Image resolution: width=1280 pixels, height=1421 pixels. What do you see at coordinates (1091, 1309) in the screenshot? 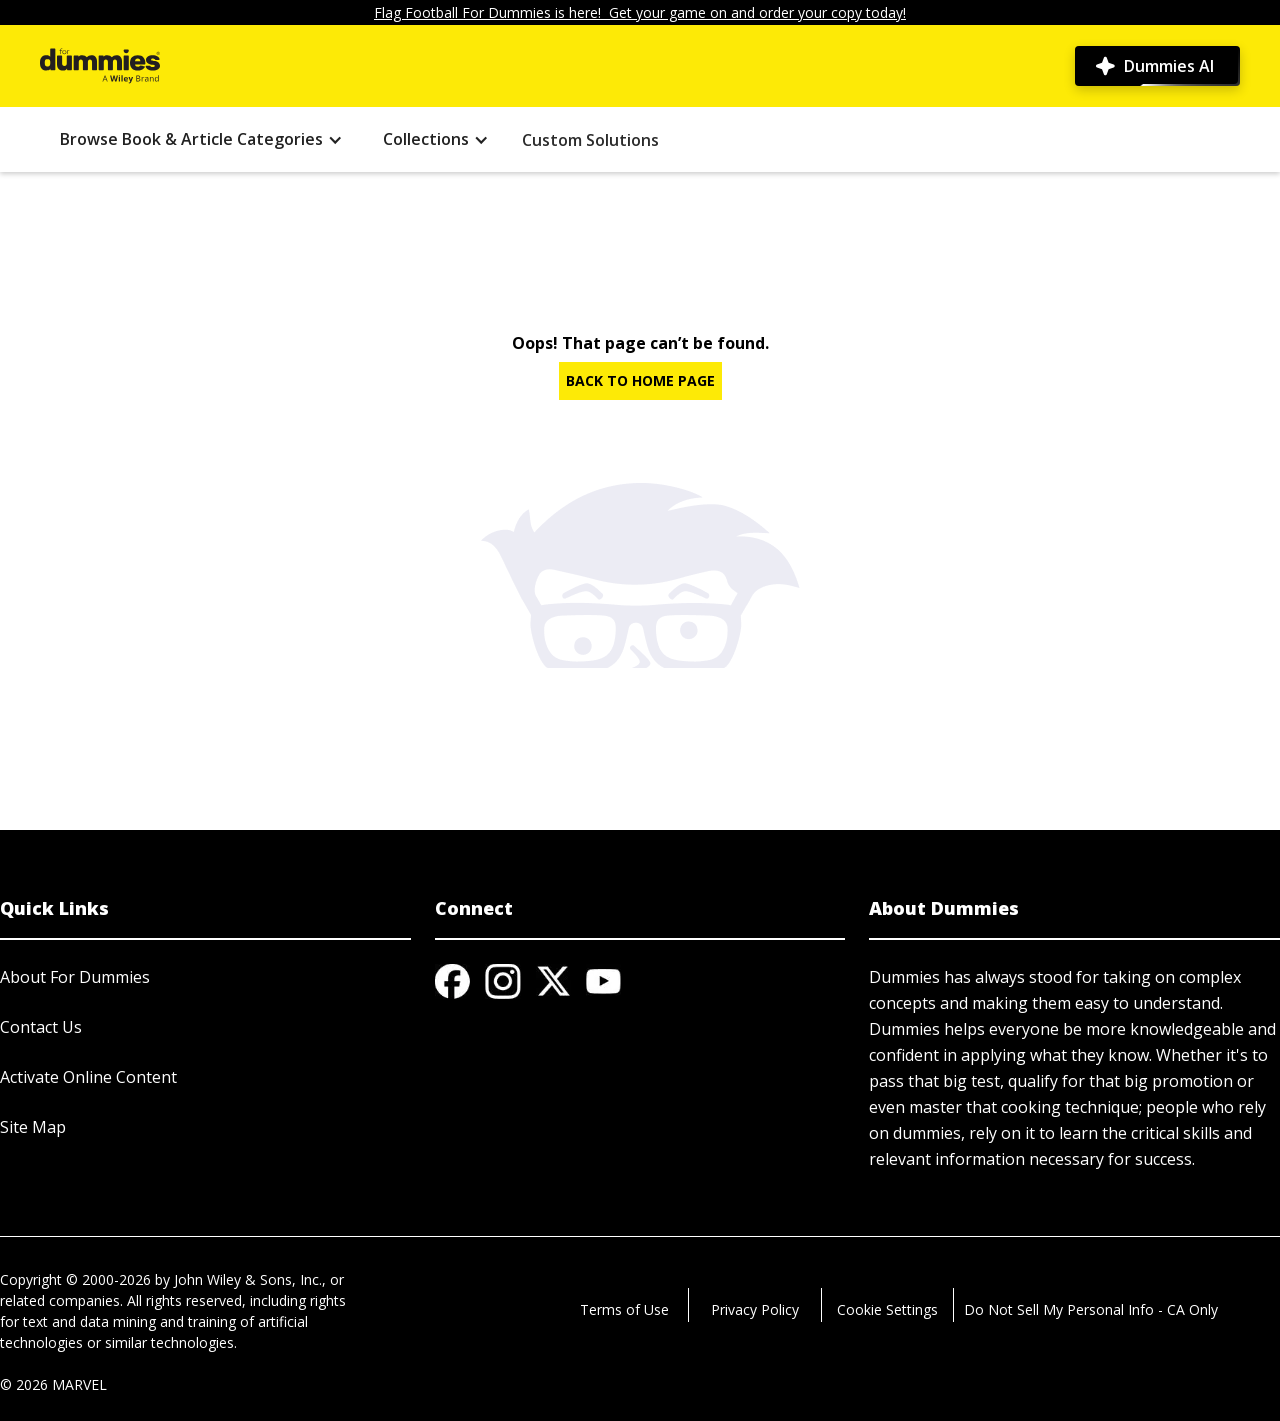
I see `Do Not Sell My Personal Info - CA Only` at bounding box center [1091, 1309].